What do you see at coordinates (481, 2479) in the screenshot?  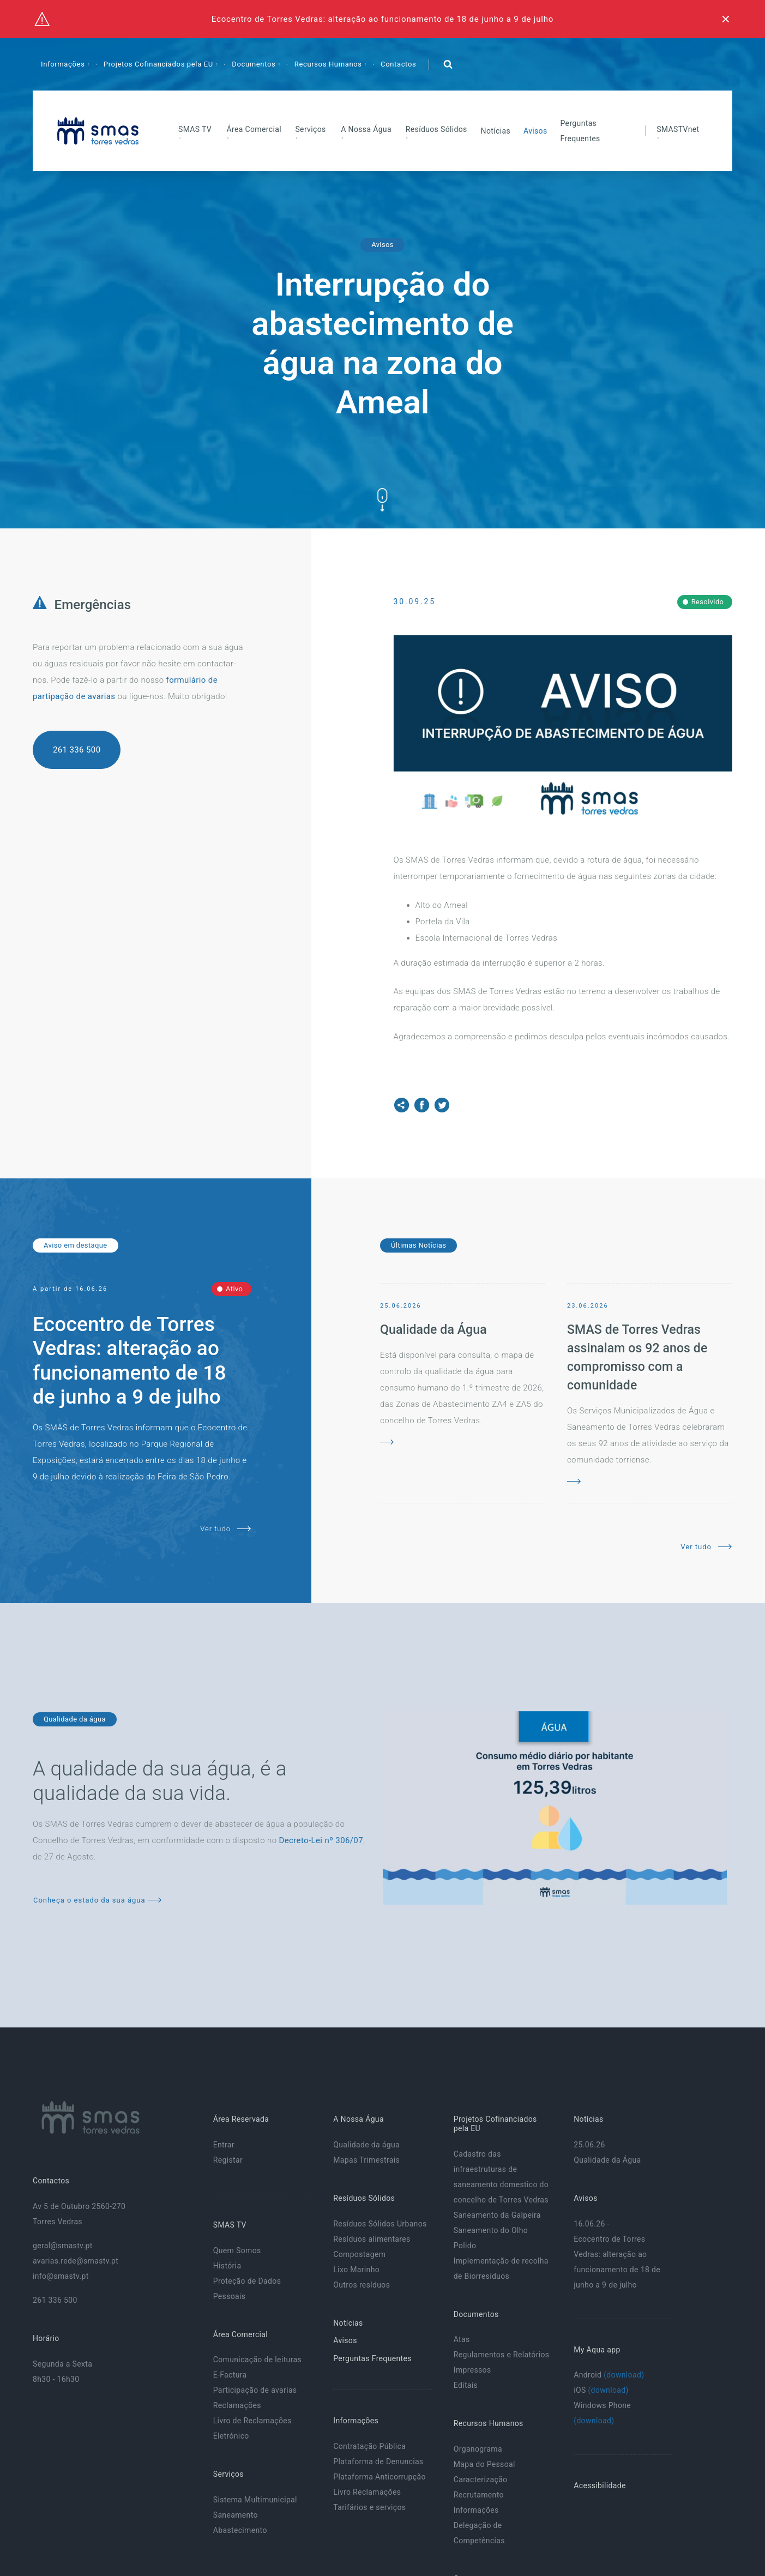 I see `Caracterização` at bounding box center [481, 2479].